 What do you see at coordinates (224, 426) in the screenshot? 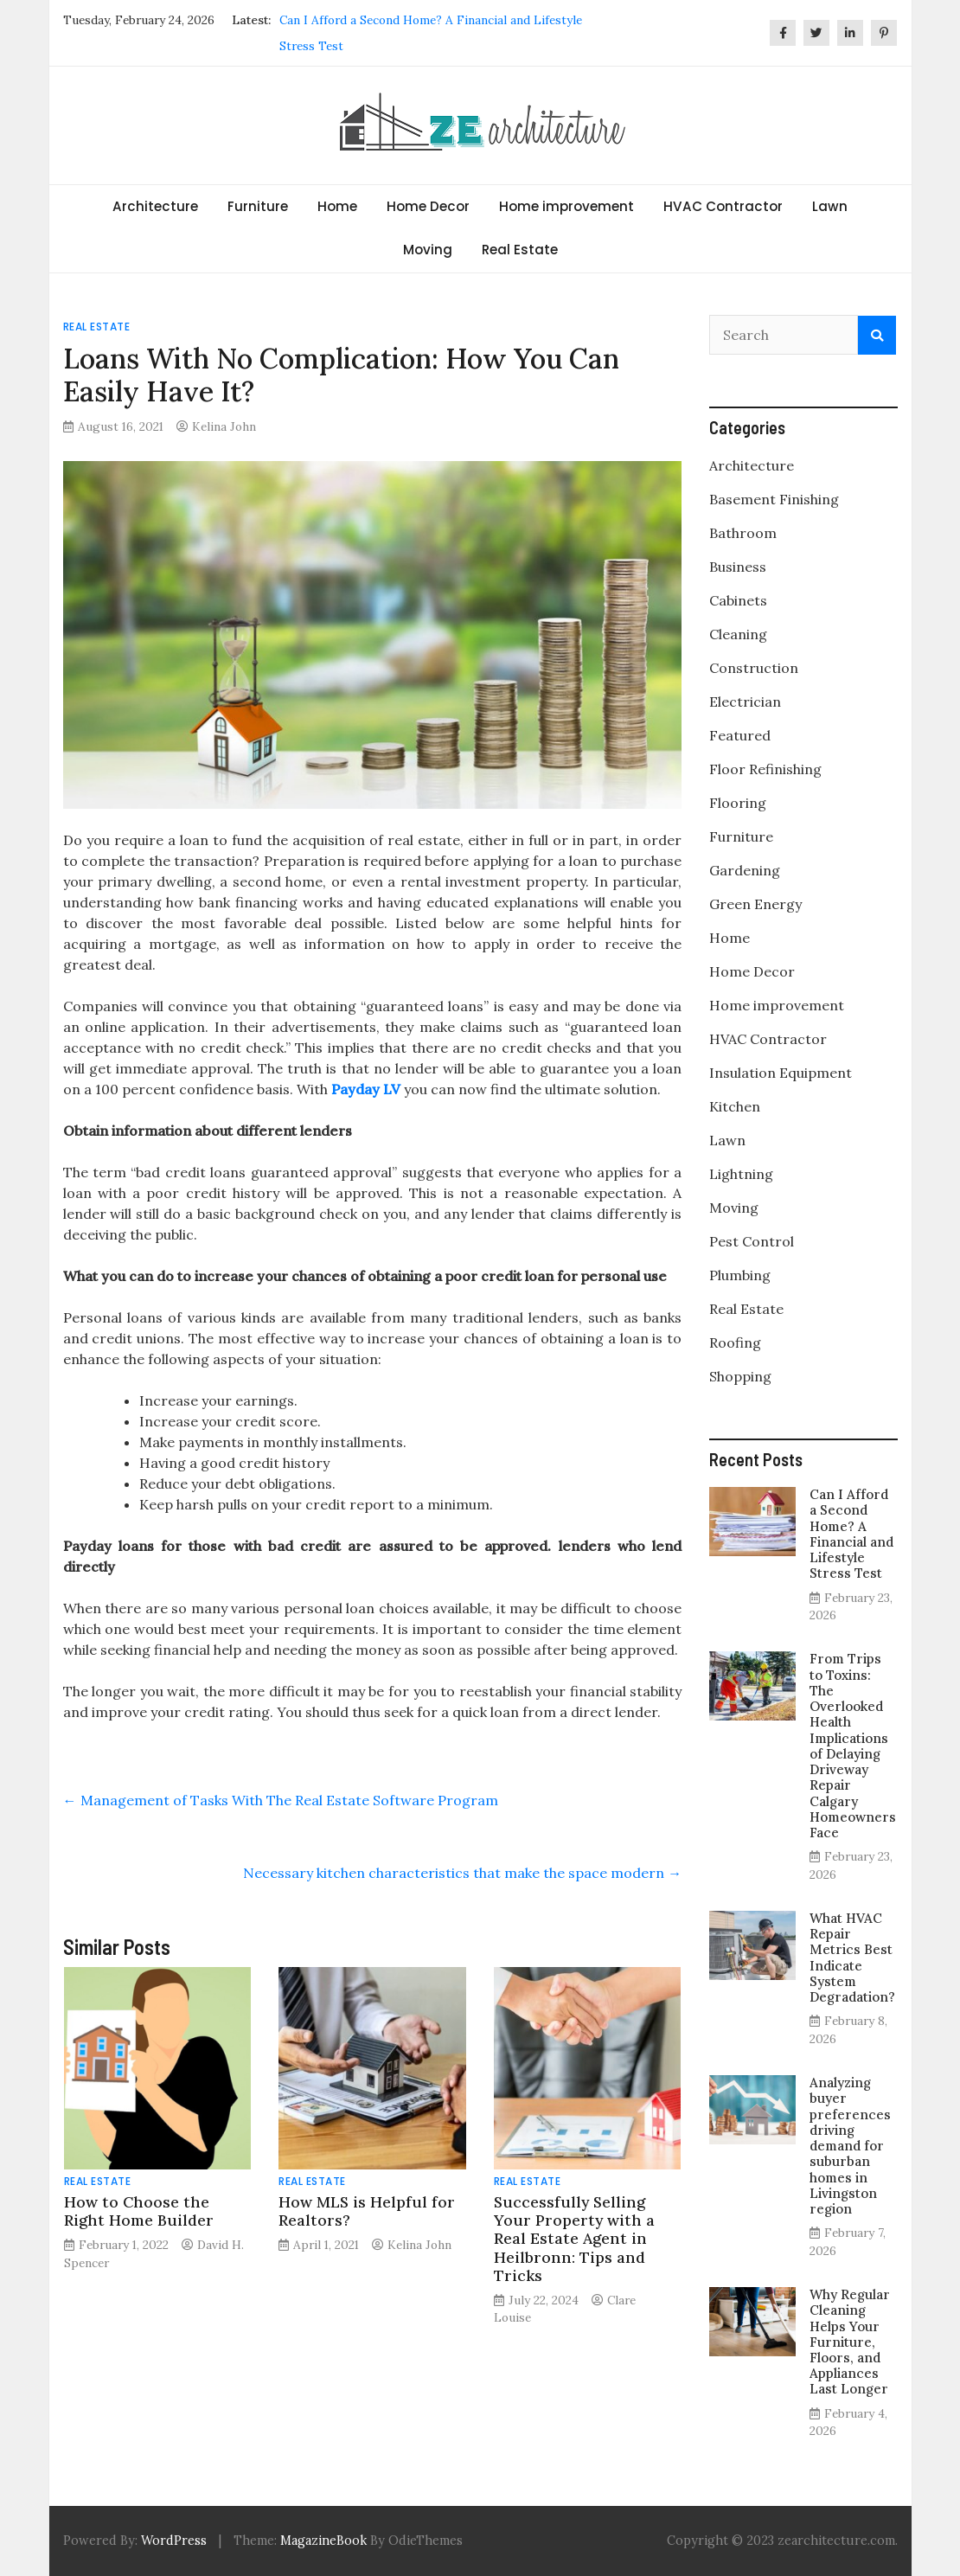
I see `Kelina John` at bounding box center [224, 426].